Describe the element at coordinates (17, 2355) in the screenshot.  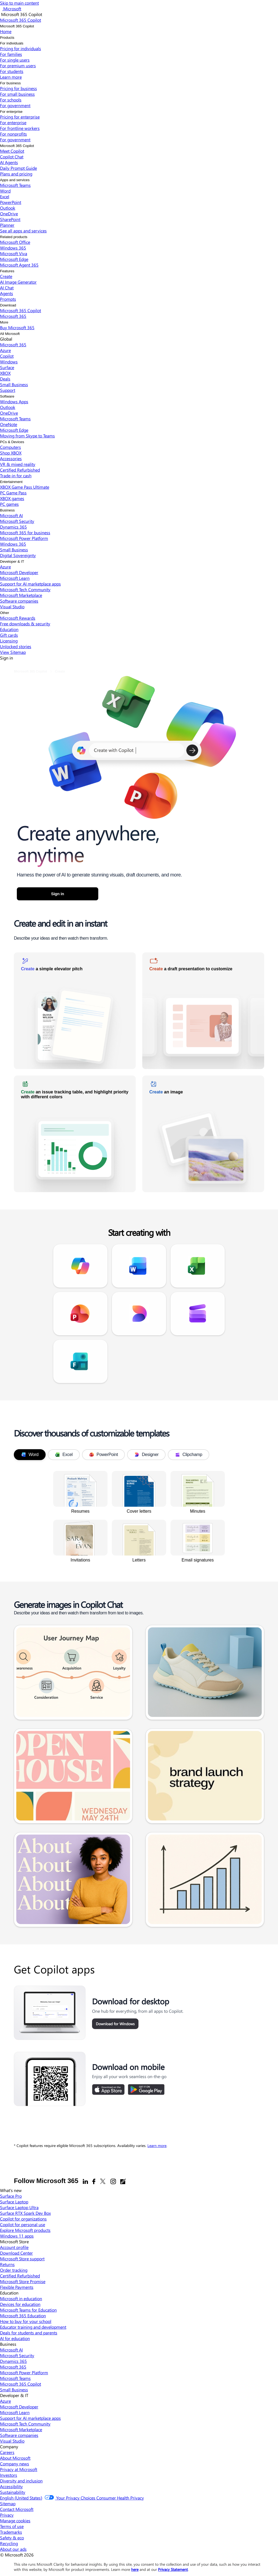
I see `Microsoft Security [Microsoft Security Business]` at that location.